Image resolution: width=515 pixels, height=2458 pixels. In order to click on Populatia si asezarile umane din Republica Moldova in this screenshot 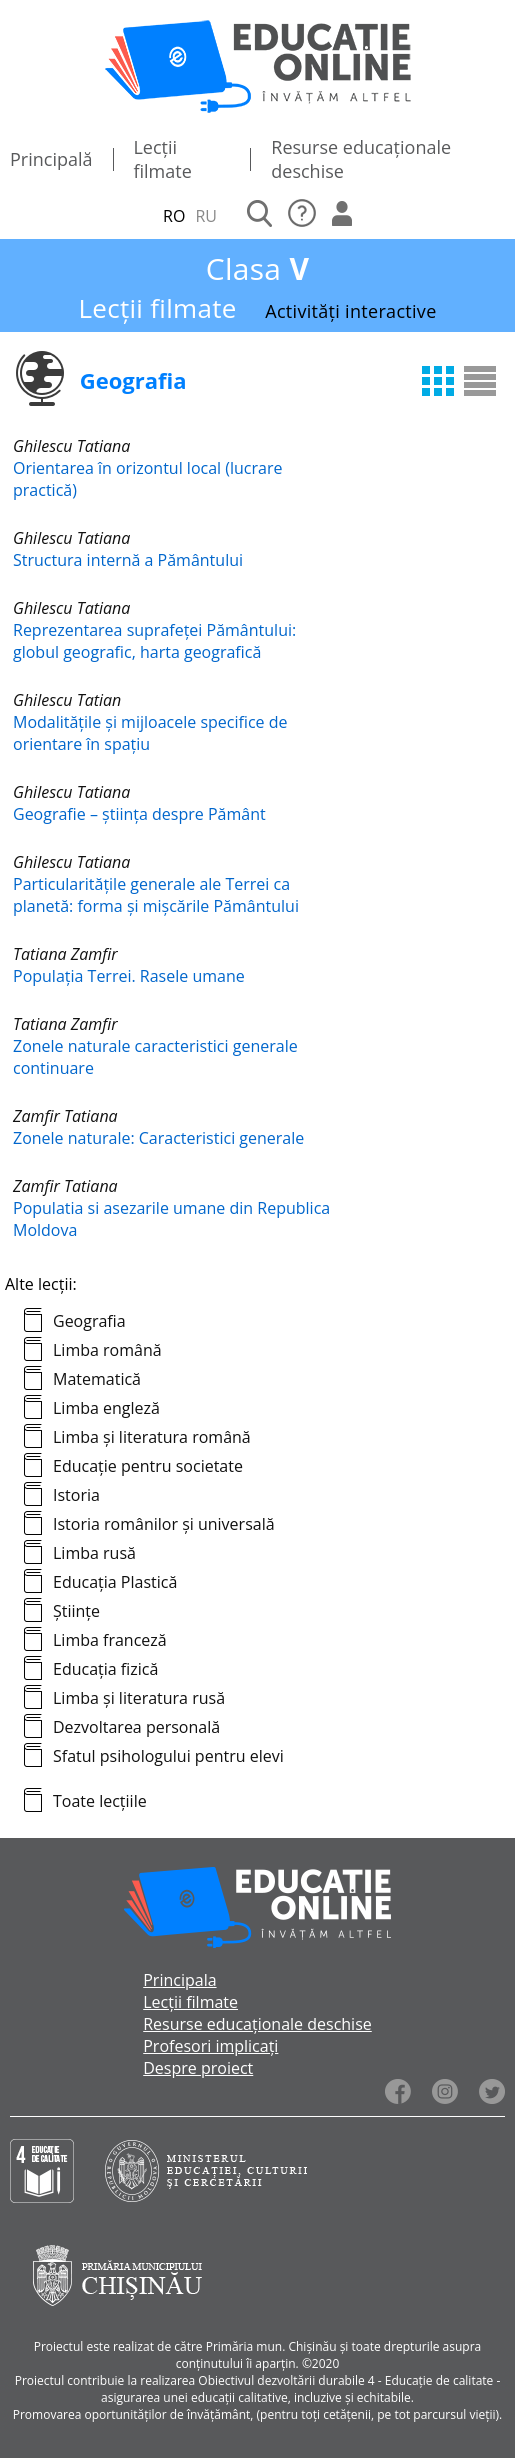, I will do `click(171, 1219)`.